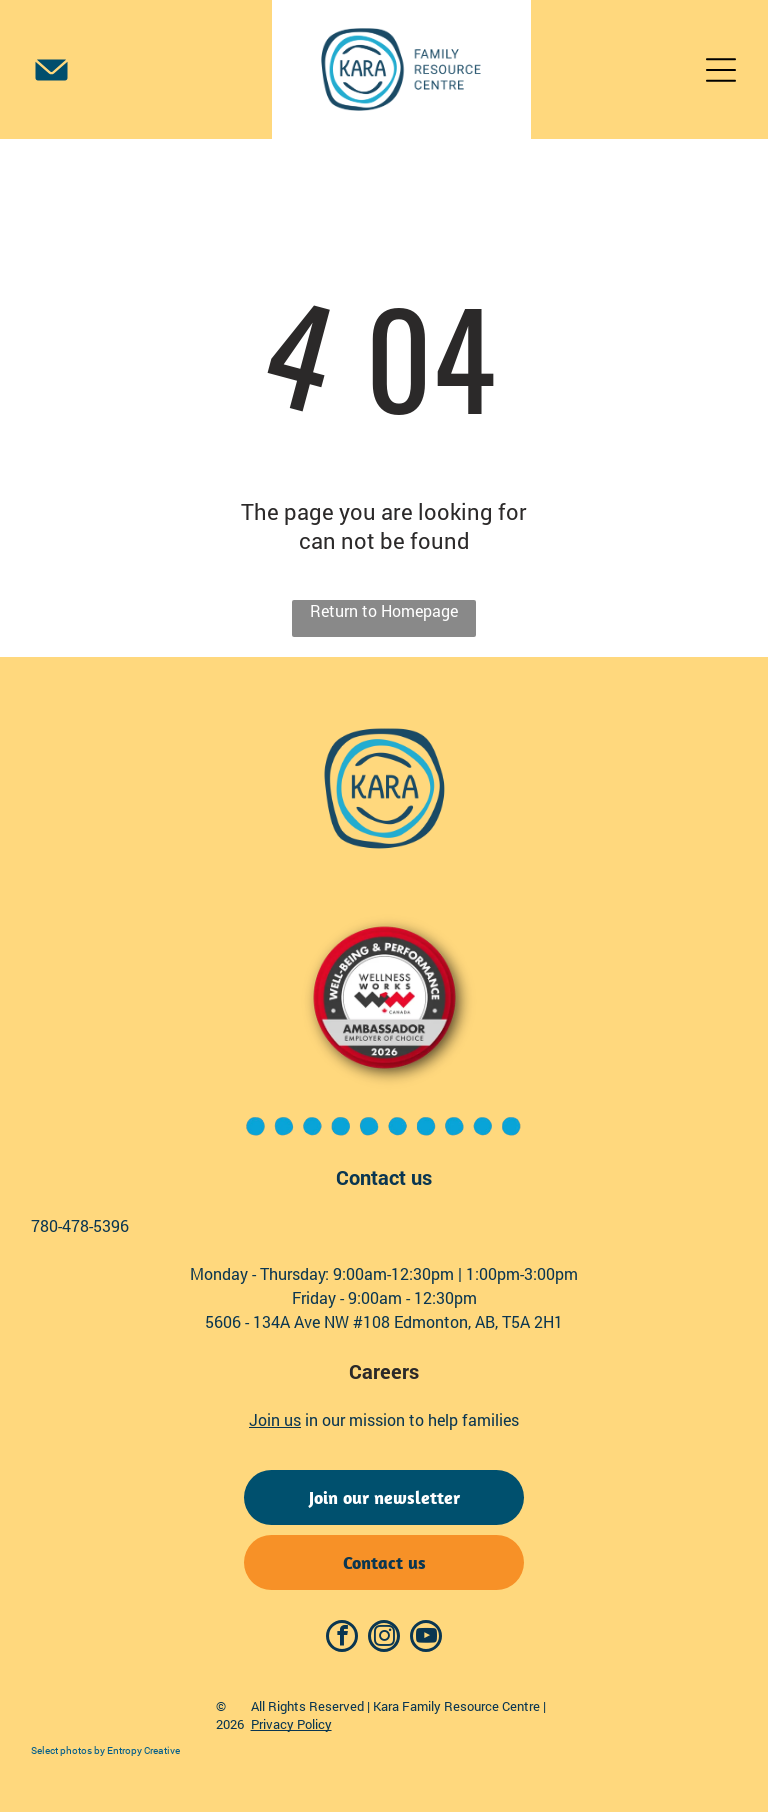 The image size is (768, 1812). I want to click on [Open menu], so click(721, 70).